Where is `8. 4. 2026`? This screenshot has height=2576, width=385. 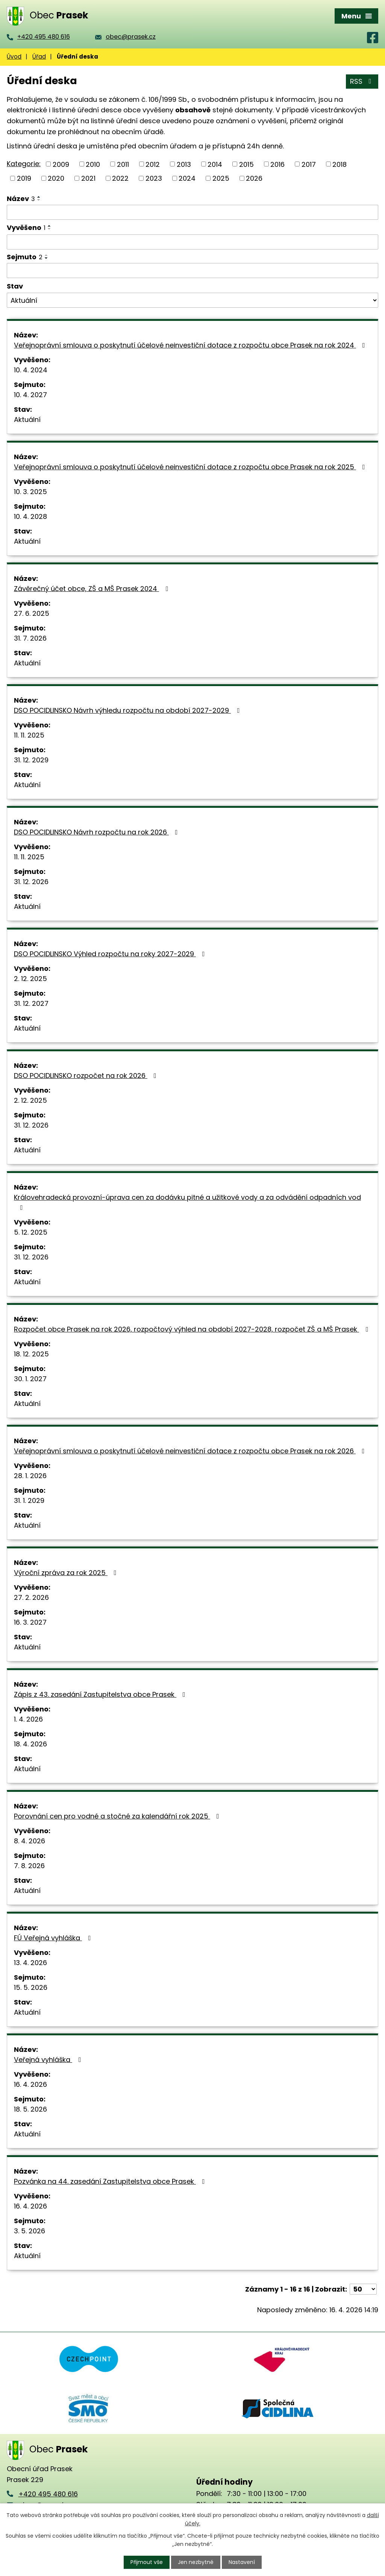
8. 4. 2026 is located at coordinates (29, 1841).